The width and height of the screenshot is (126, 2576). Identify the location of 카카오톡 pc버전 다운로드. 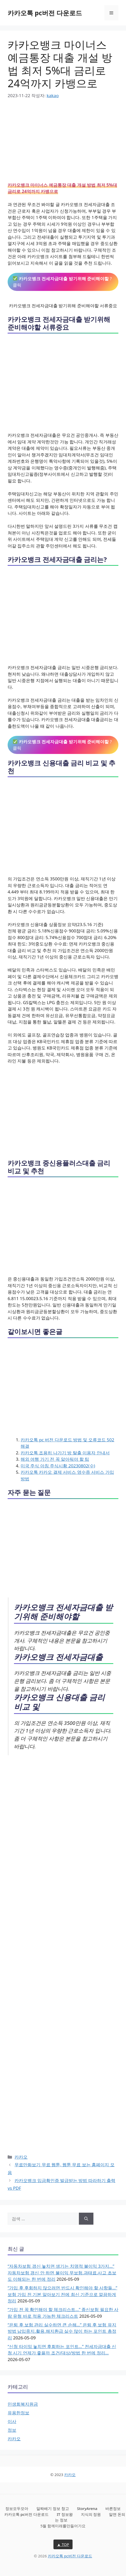
(45, 12).